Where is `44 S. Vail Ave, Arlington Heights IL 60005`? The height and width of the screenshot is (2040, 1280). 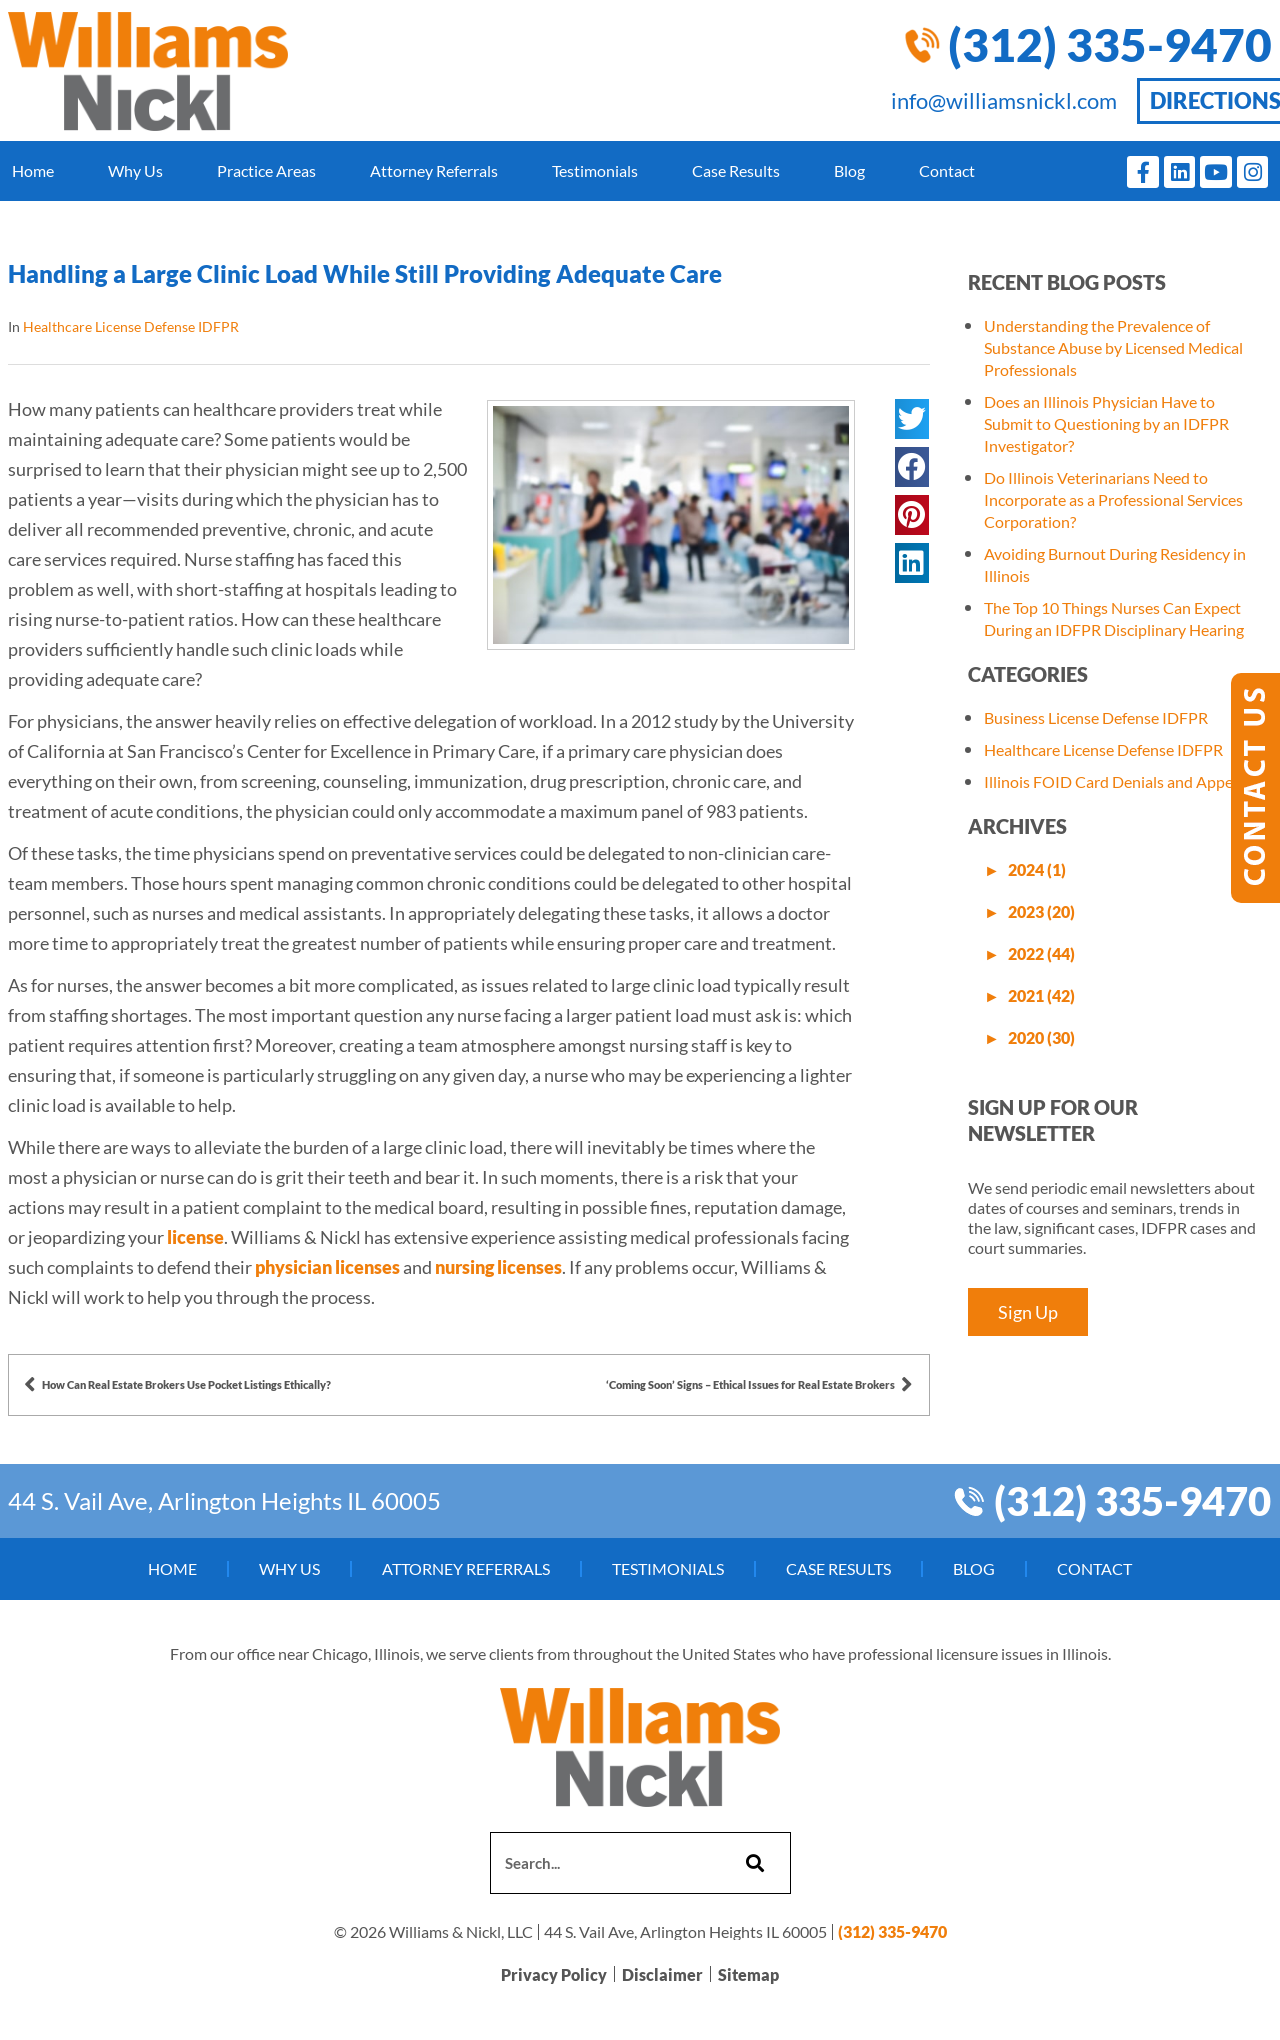 44 S. Vail Ave, Arlington Heights IL 60005 is located at coordinates (224, 1500).